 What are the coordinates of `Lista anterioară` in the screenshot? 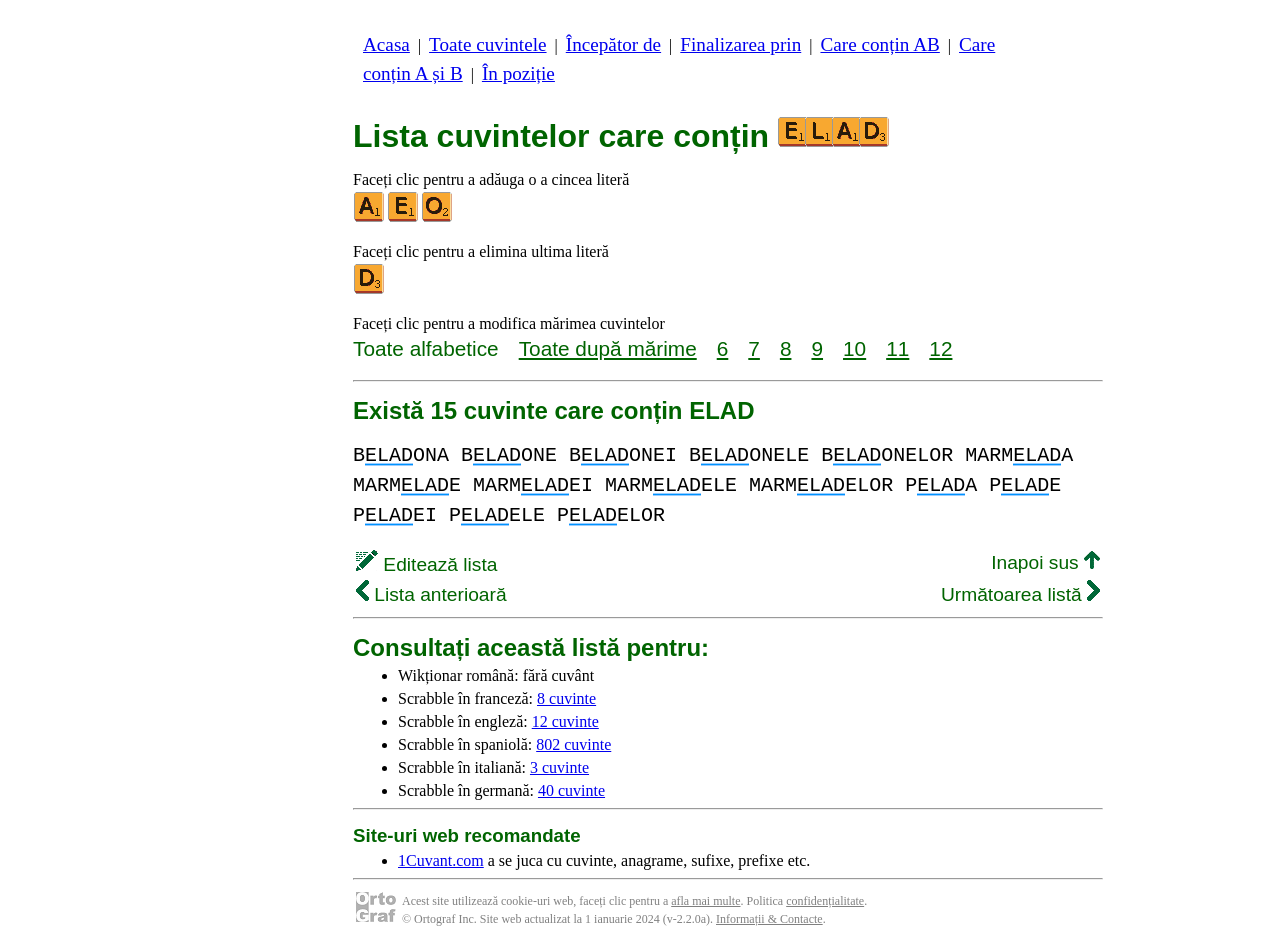 It's located at (431, 594).